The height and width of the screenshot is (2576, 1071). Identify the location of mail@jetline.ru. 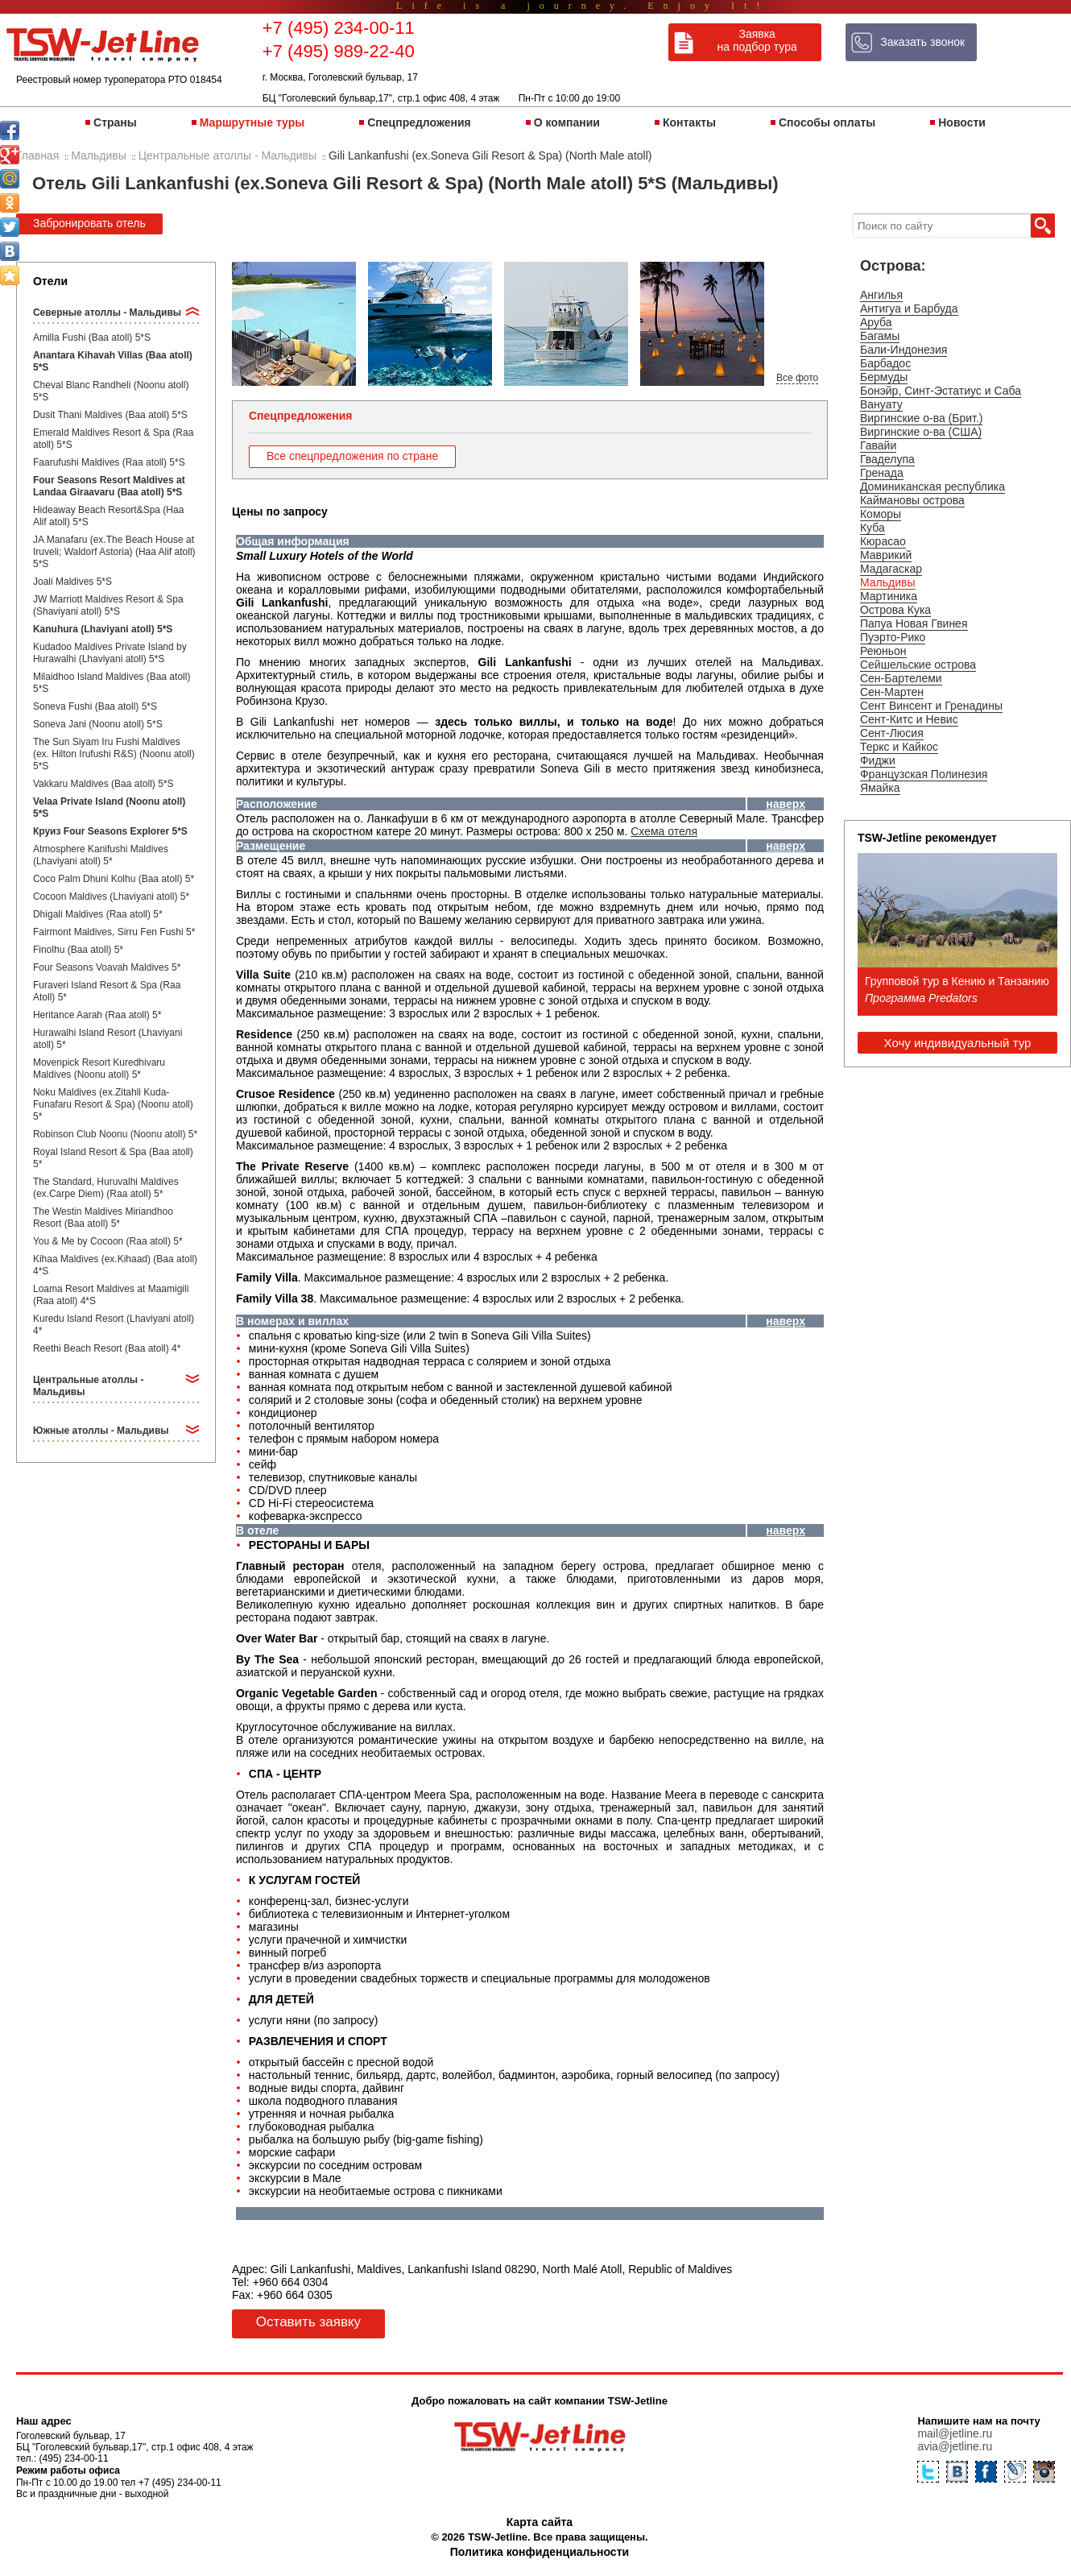
(954, 2433).